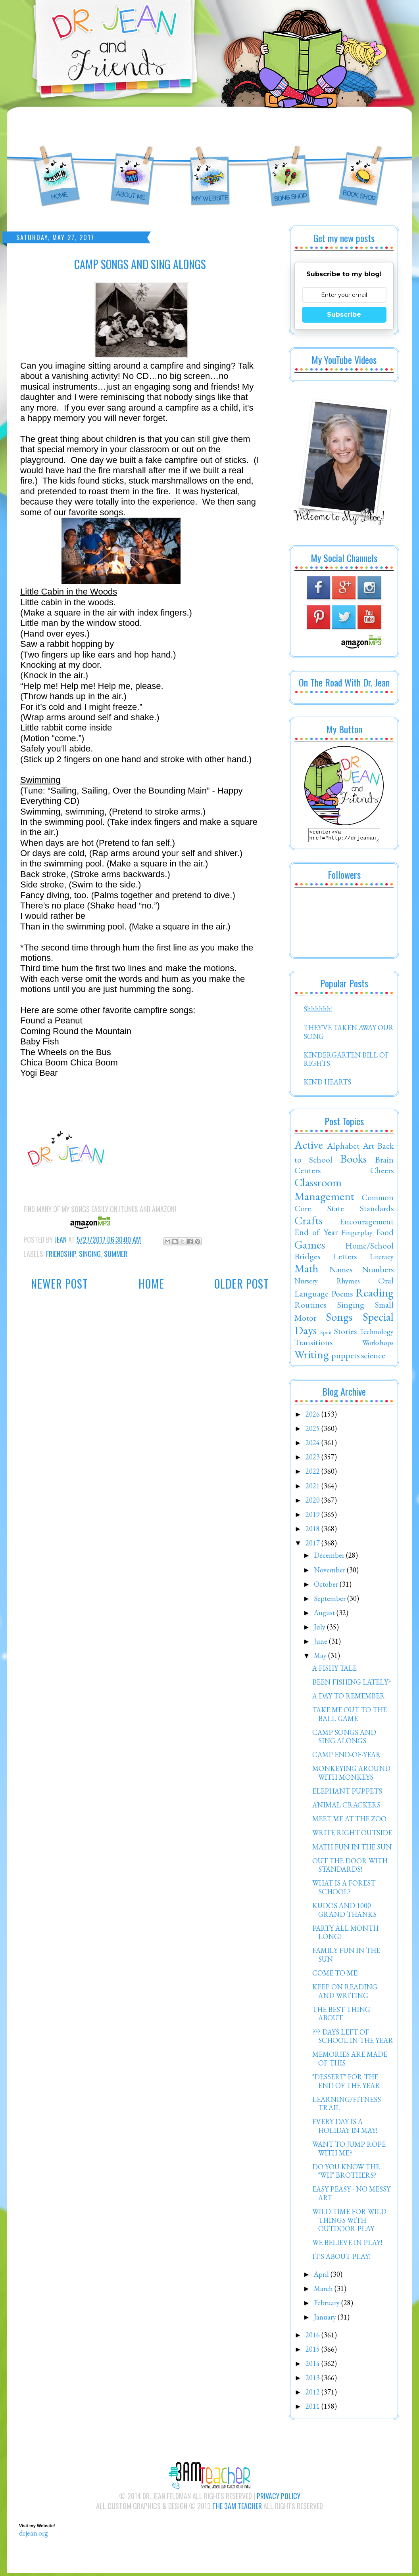 Image resolution: width=419 pixels, height=2576 pixels. I want to click on MONKEYING AROUND WITH MONKEYS, so click(351, 1775).